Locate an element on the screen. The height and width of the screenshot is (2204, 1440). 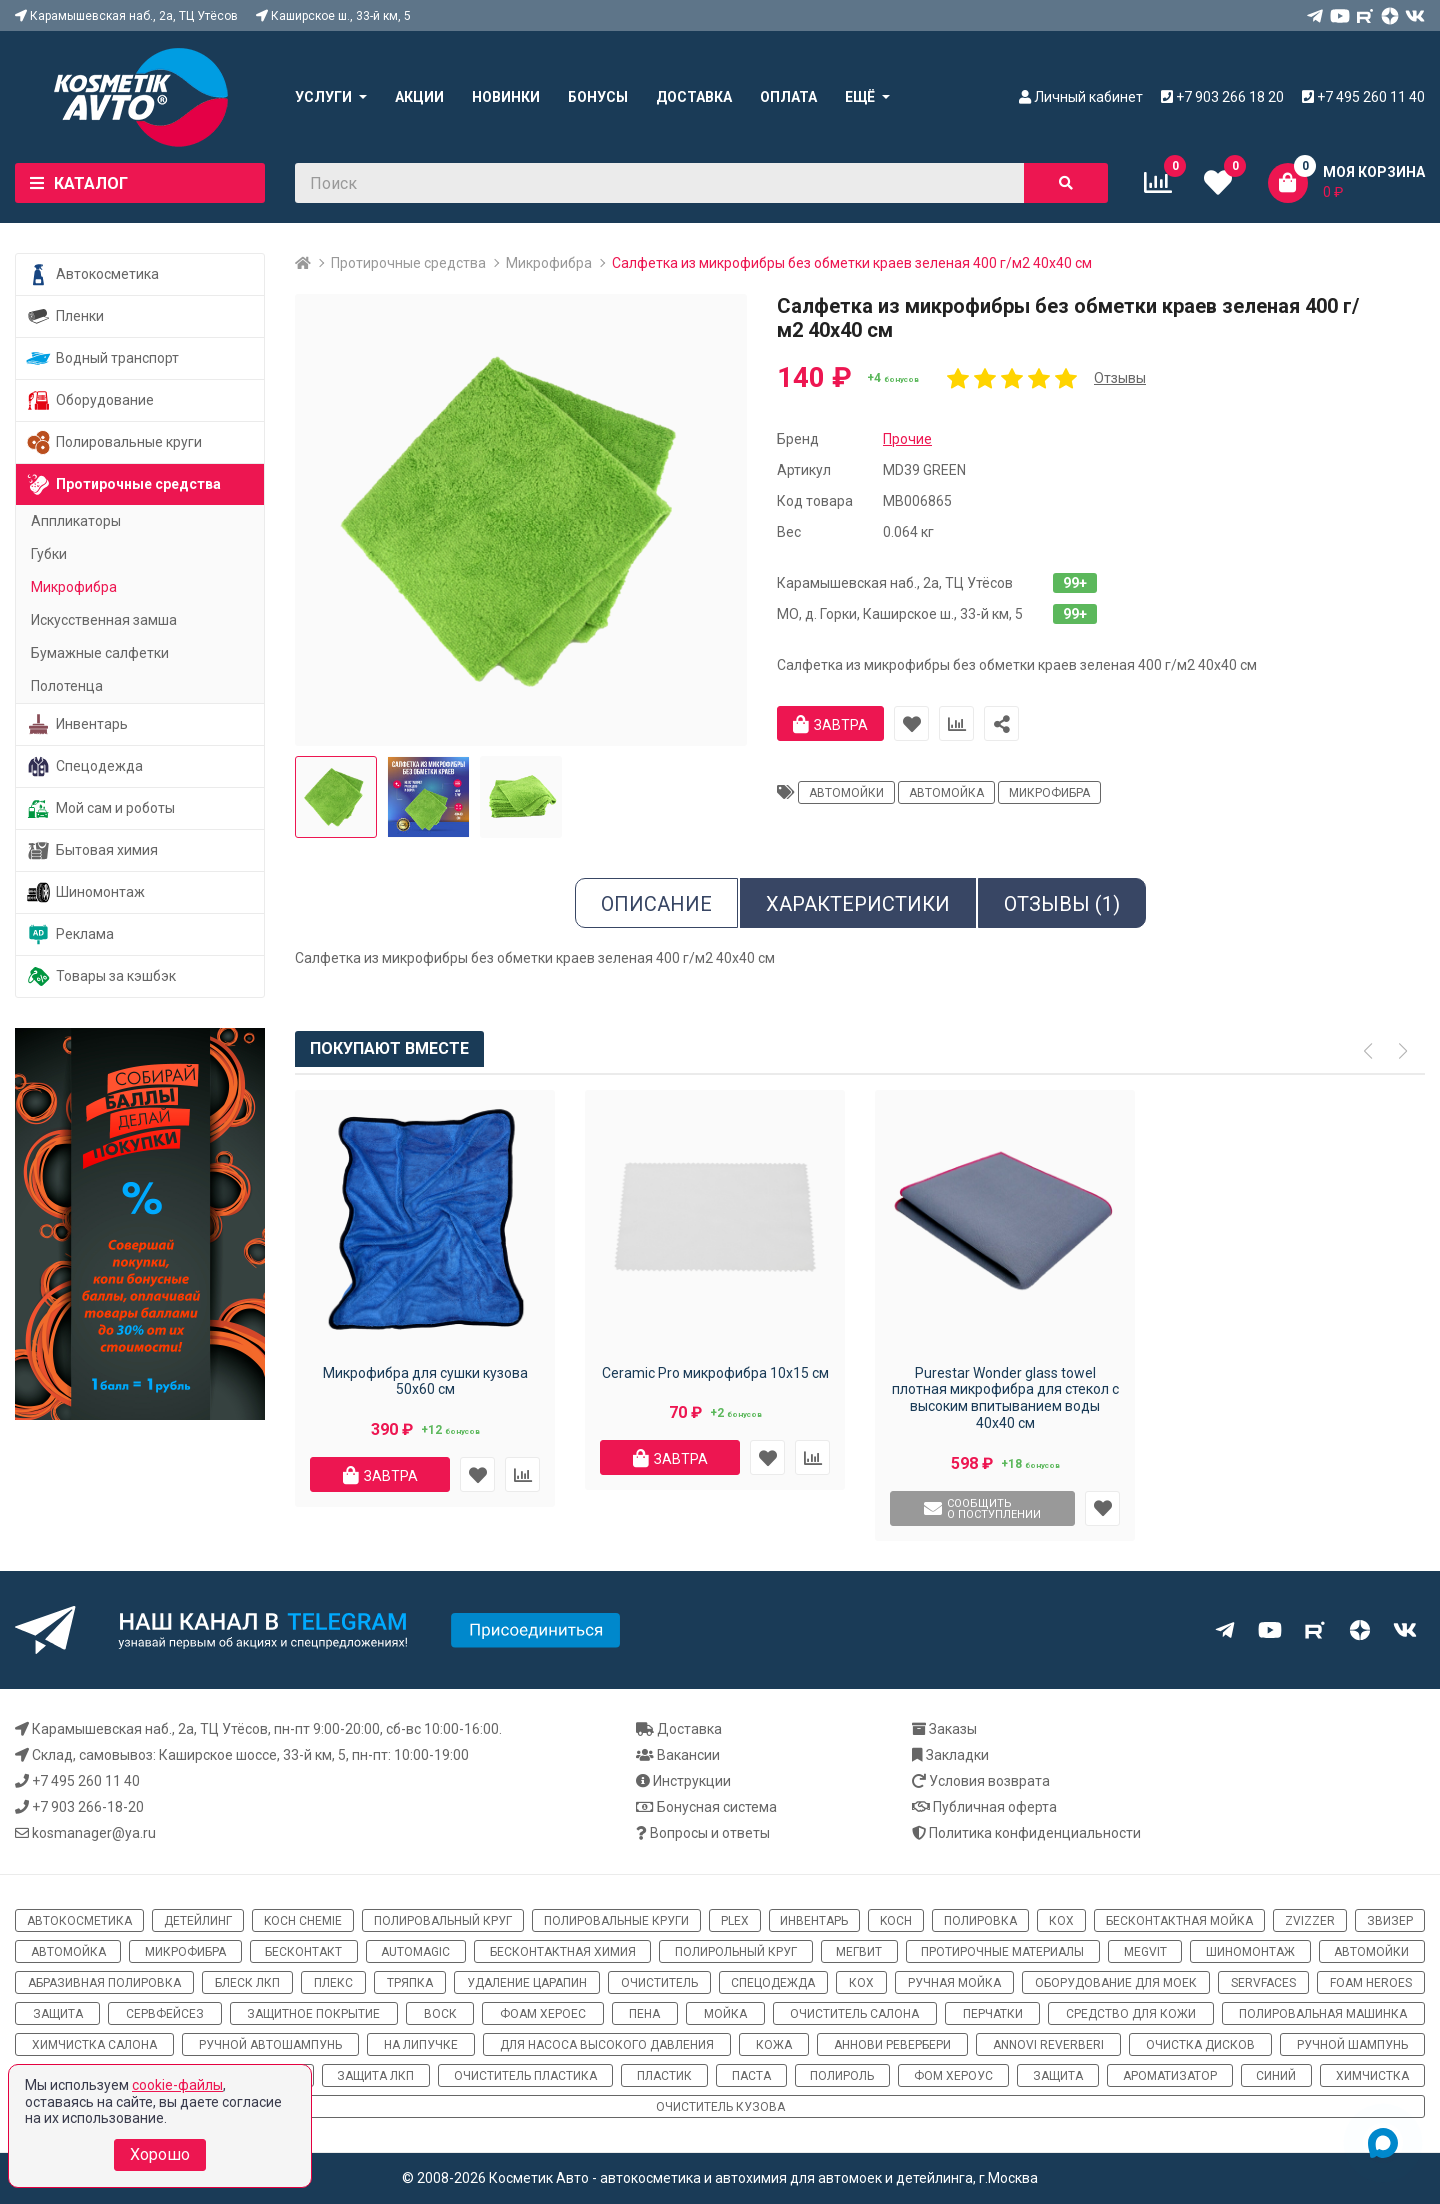
паста is located at coordinates (751, 2076).